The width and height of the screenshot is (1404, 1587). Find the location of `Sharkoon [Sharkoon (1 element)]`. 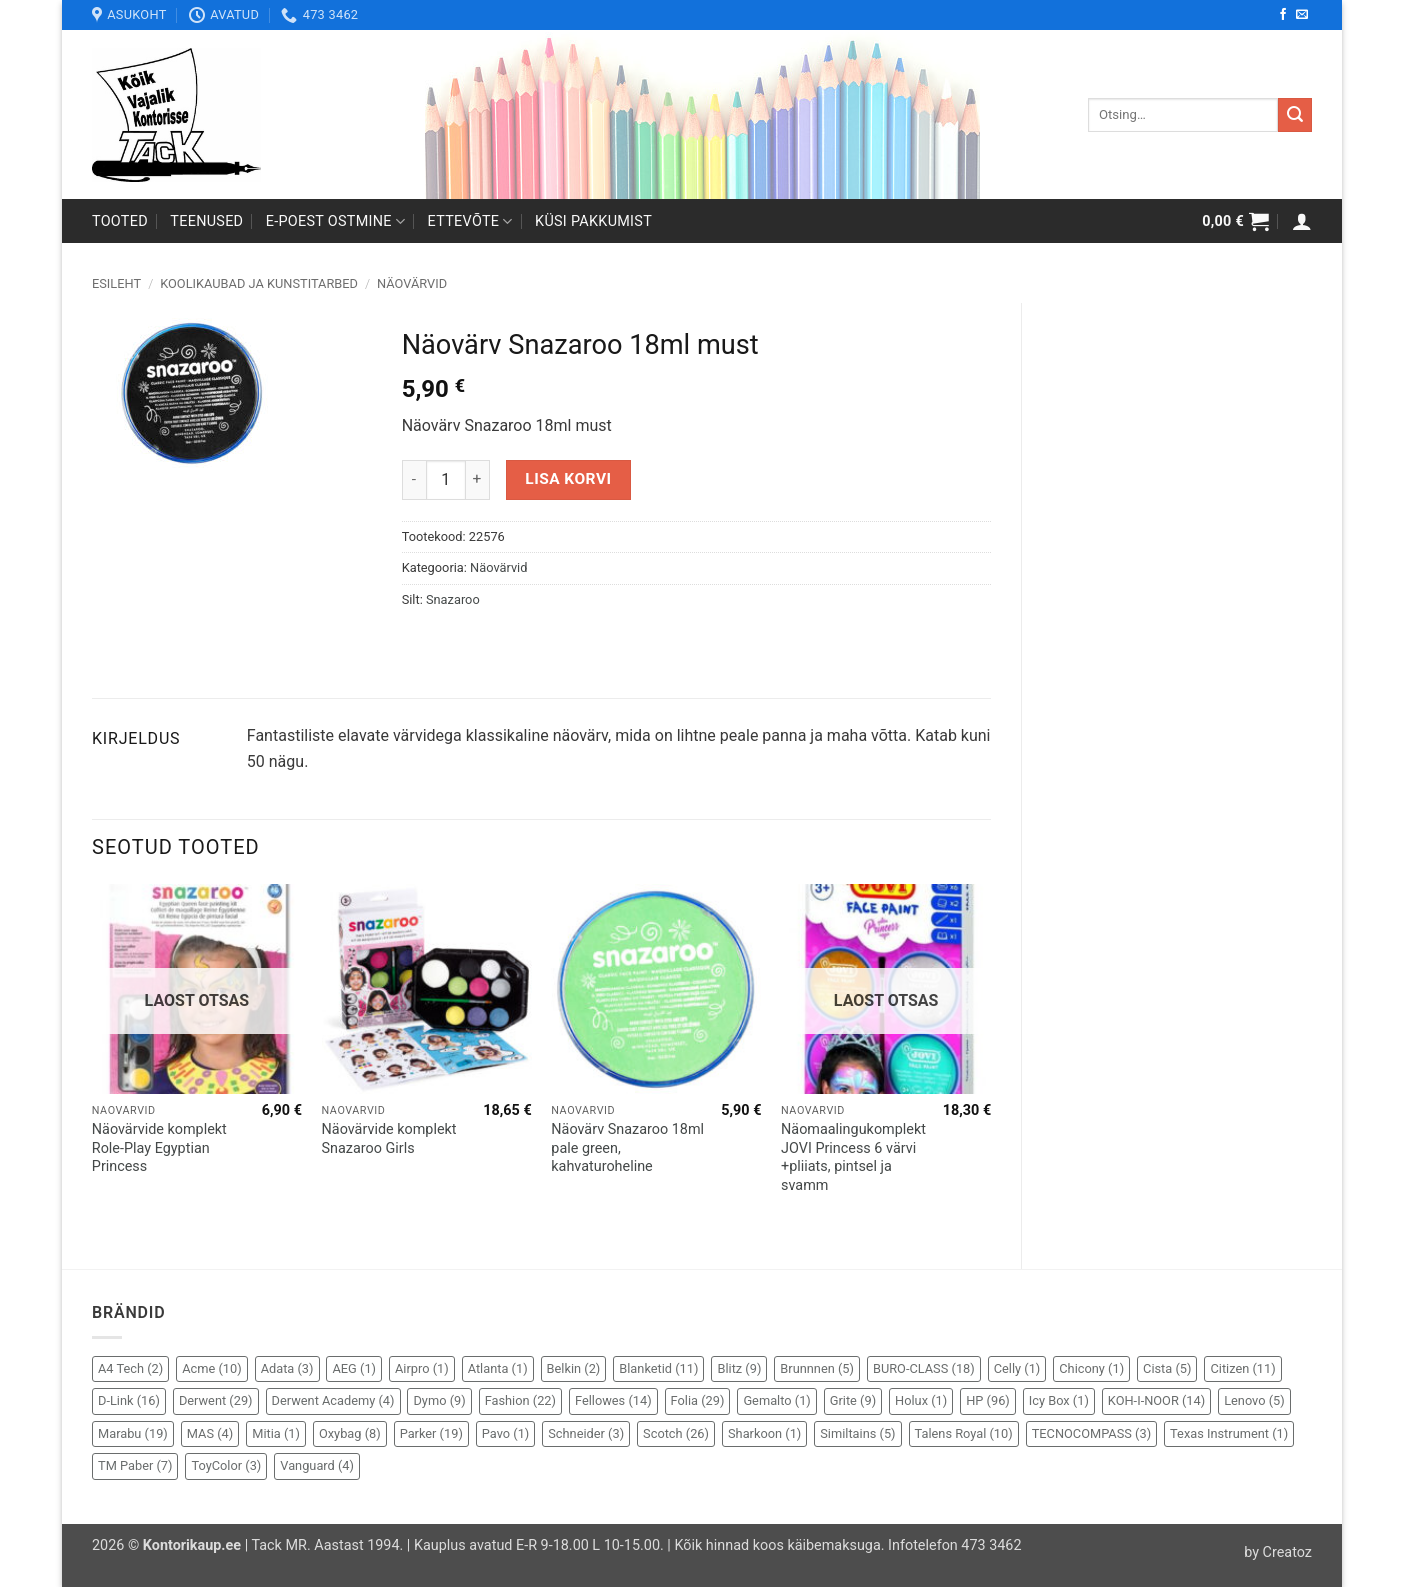

Sharkoon [Sharkoon (1 element)] is located at coordinates (764, 1433).